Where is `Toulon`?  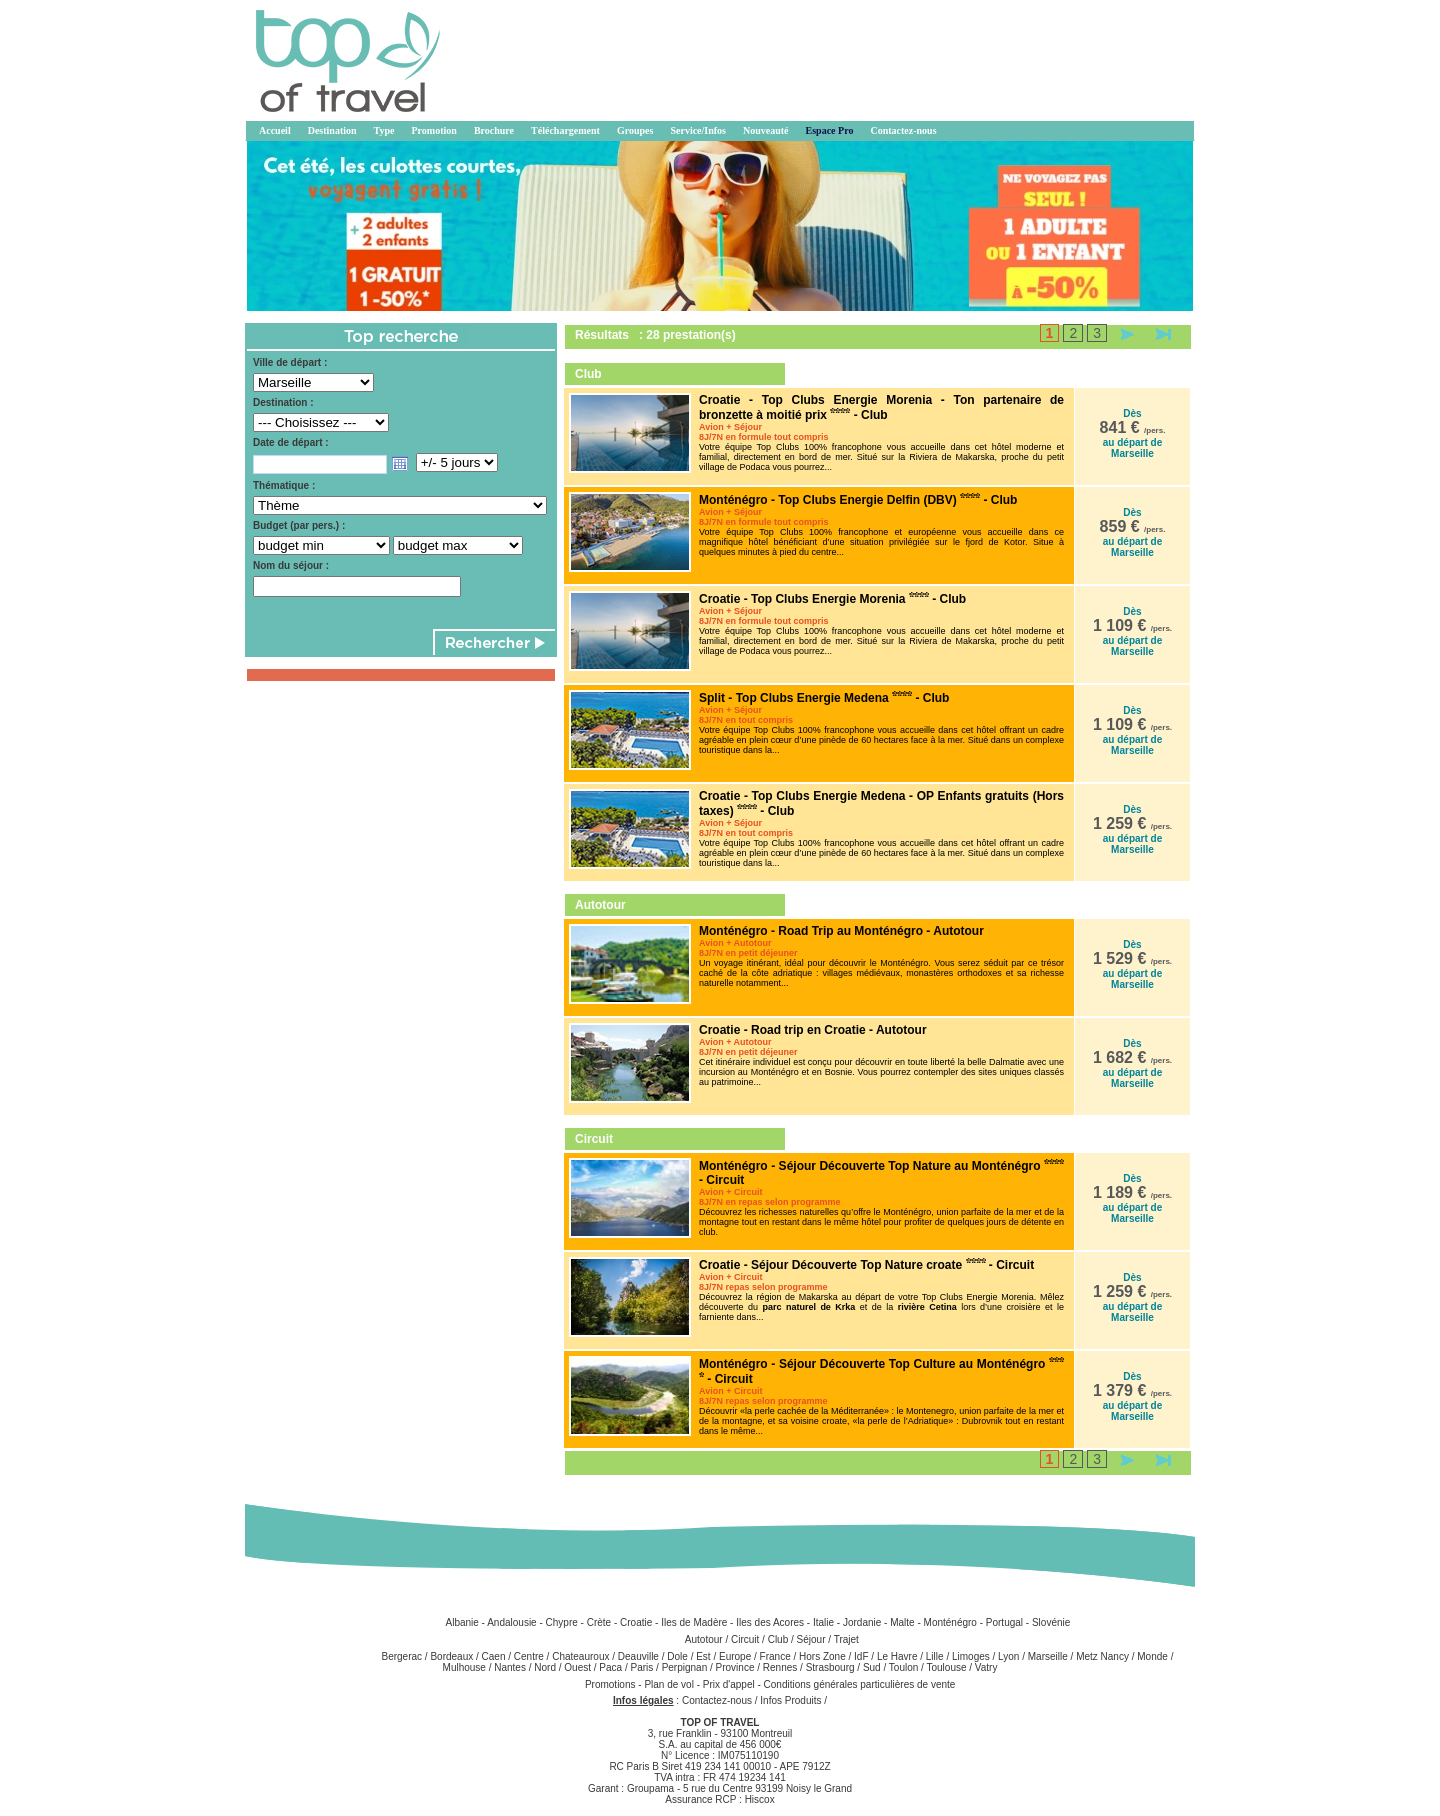 Toulon is located at coordinates (903, 1667).